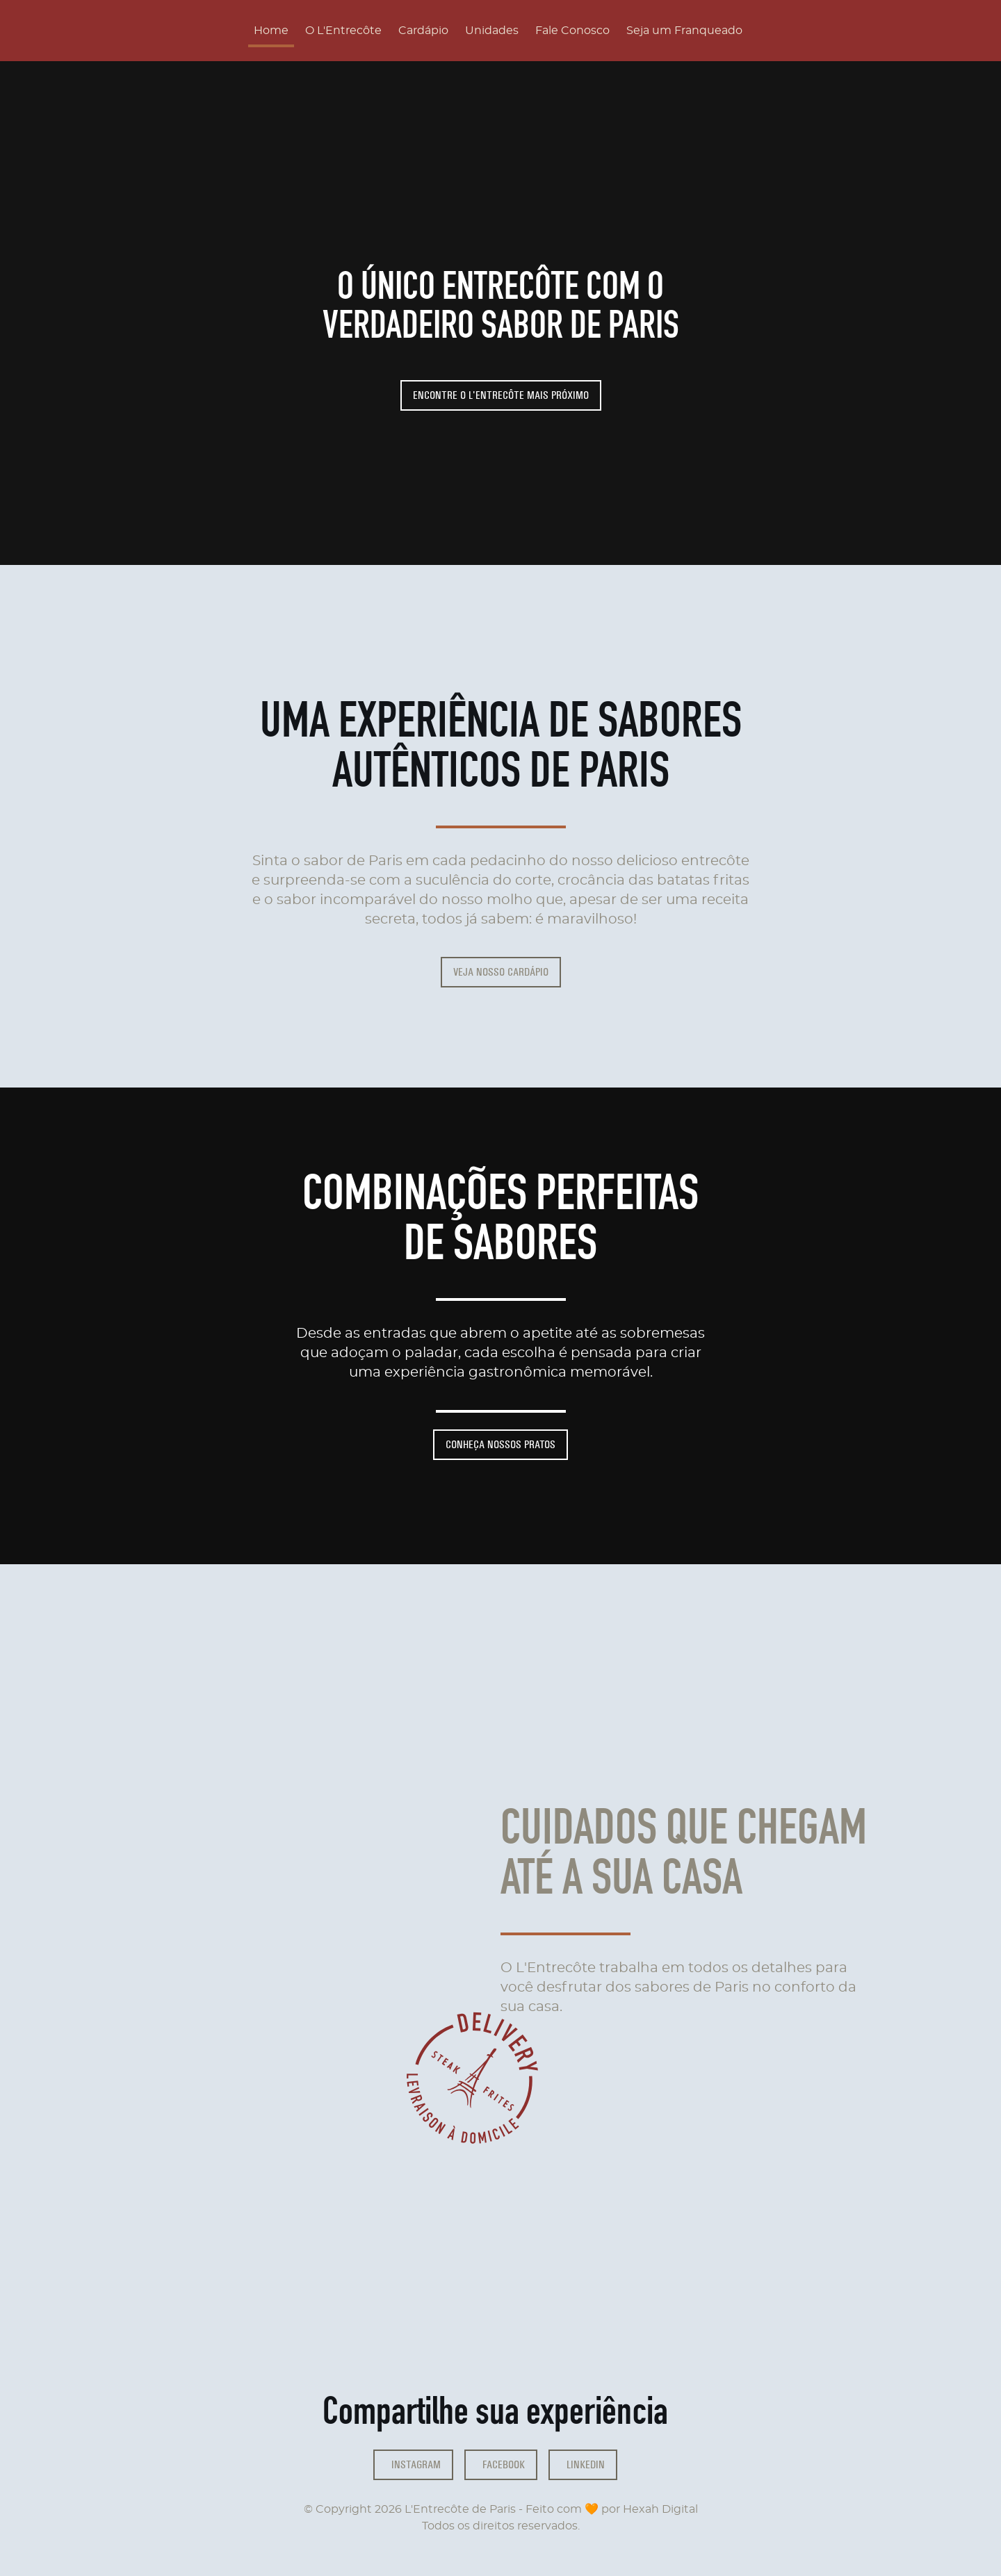 This screenshot has height=2576, width=1001. I want to click on Veja nosso cardápio, so click(500, 971).